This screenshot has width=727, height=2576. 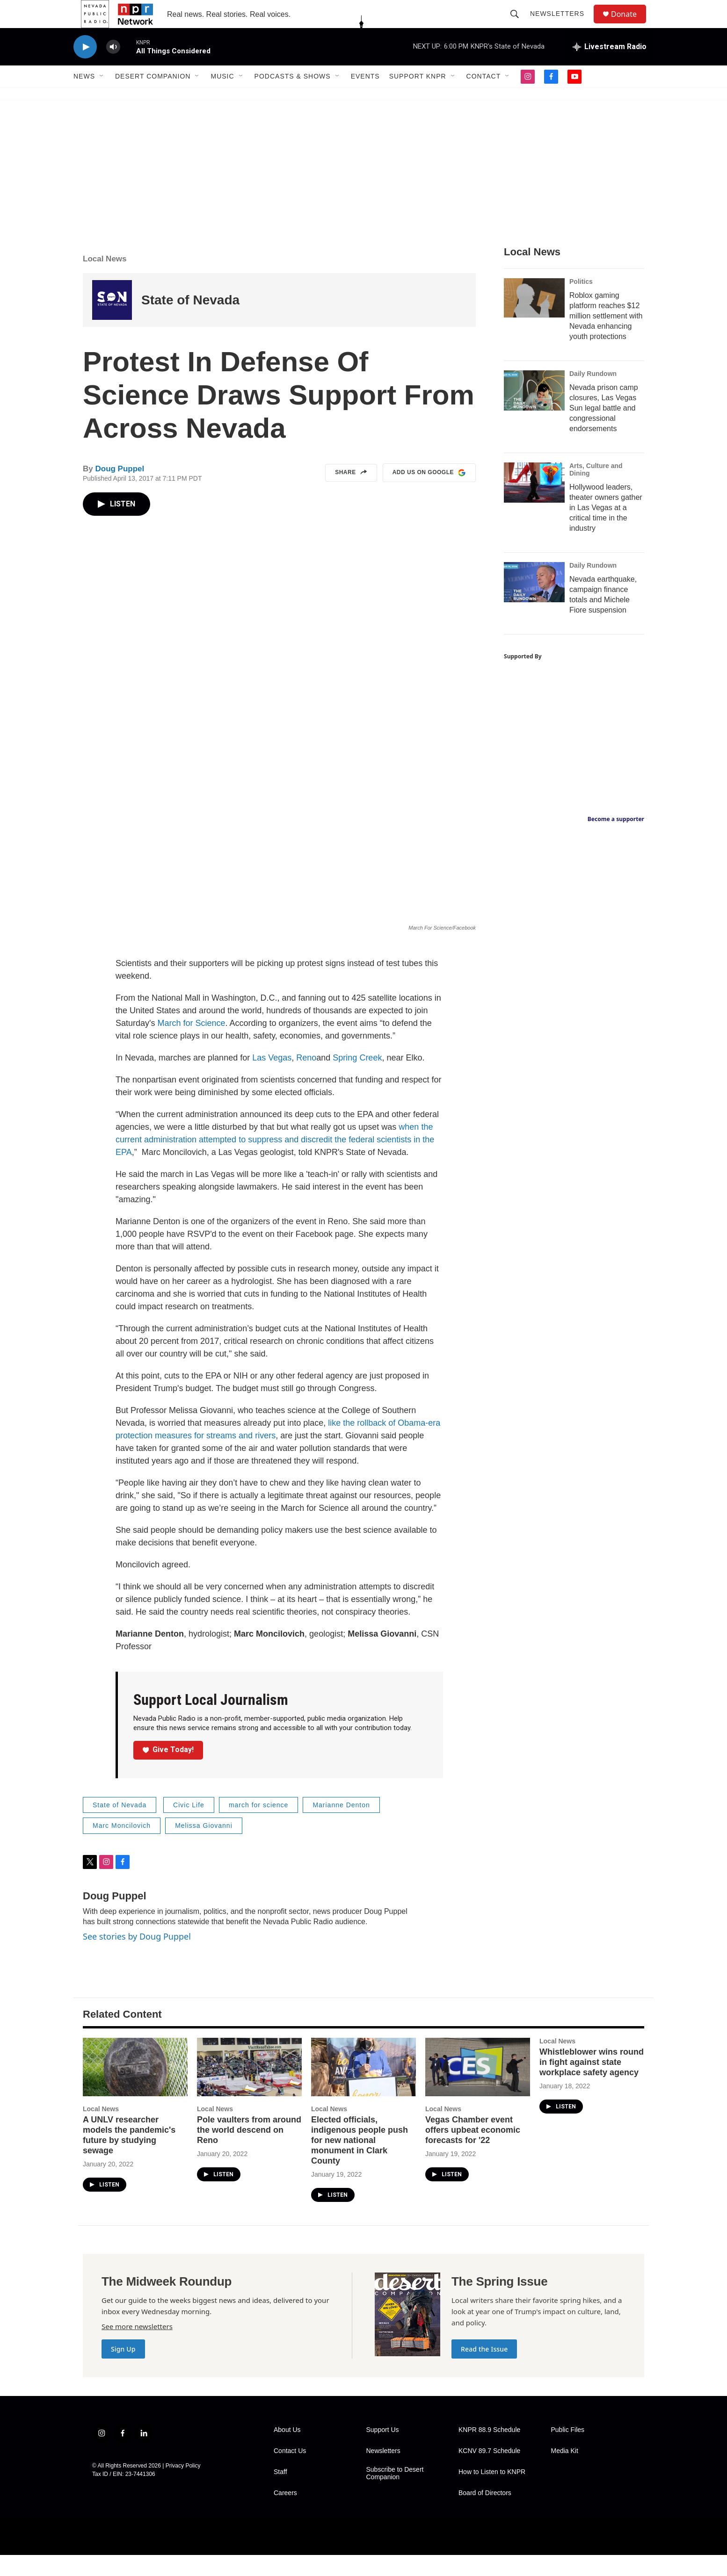 What do you see at coordinates (191, 1044) in the screenshot?
I see `March for Science` at bounding box center [191, 1044].